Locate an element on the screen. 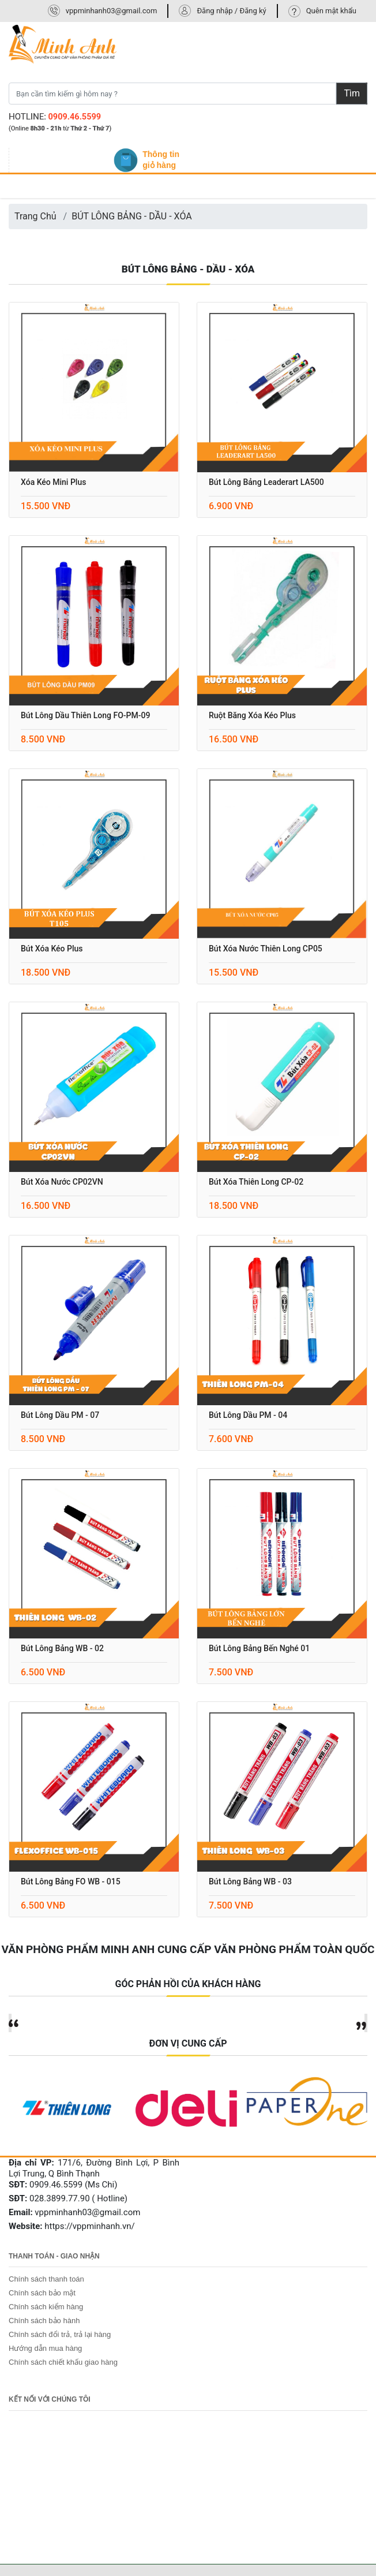 The image size is (376, 2576). Bút xóa nước Thiên Long CP05 is located at coordinates (265, 948).